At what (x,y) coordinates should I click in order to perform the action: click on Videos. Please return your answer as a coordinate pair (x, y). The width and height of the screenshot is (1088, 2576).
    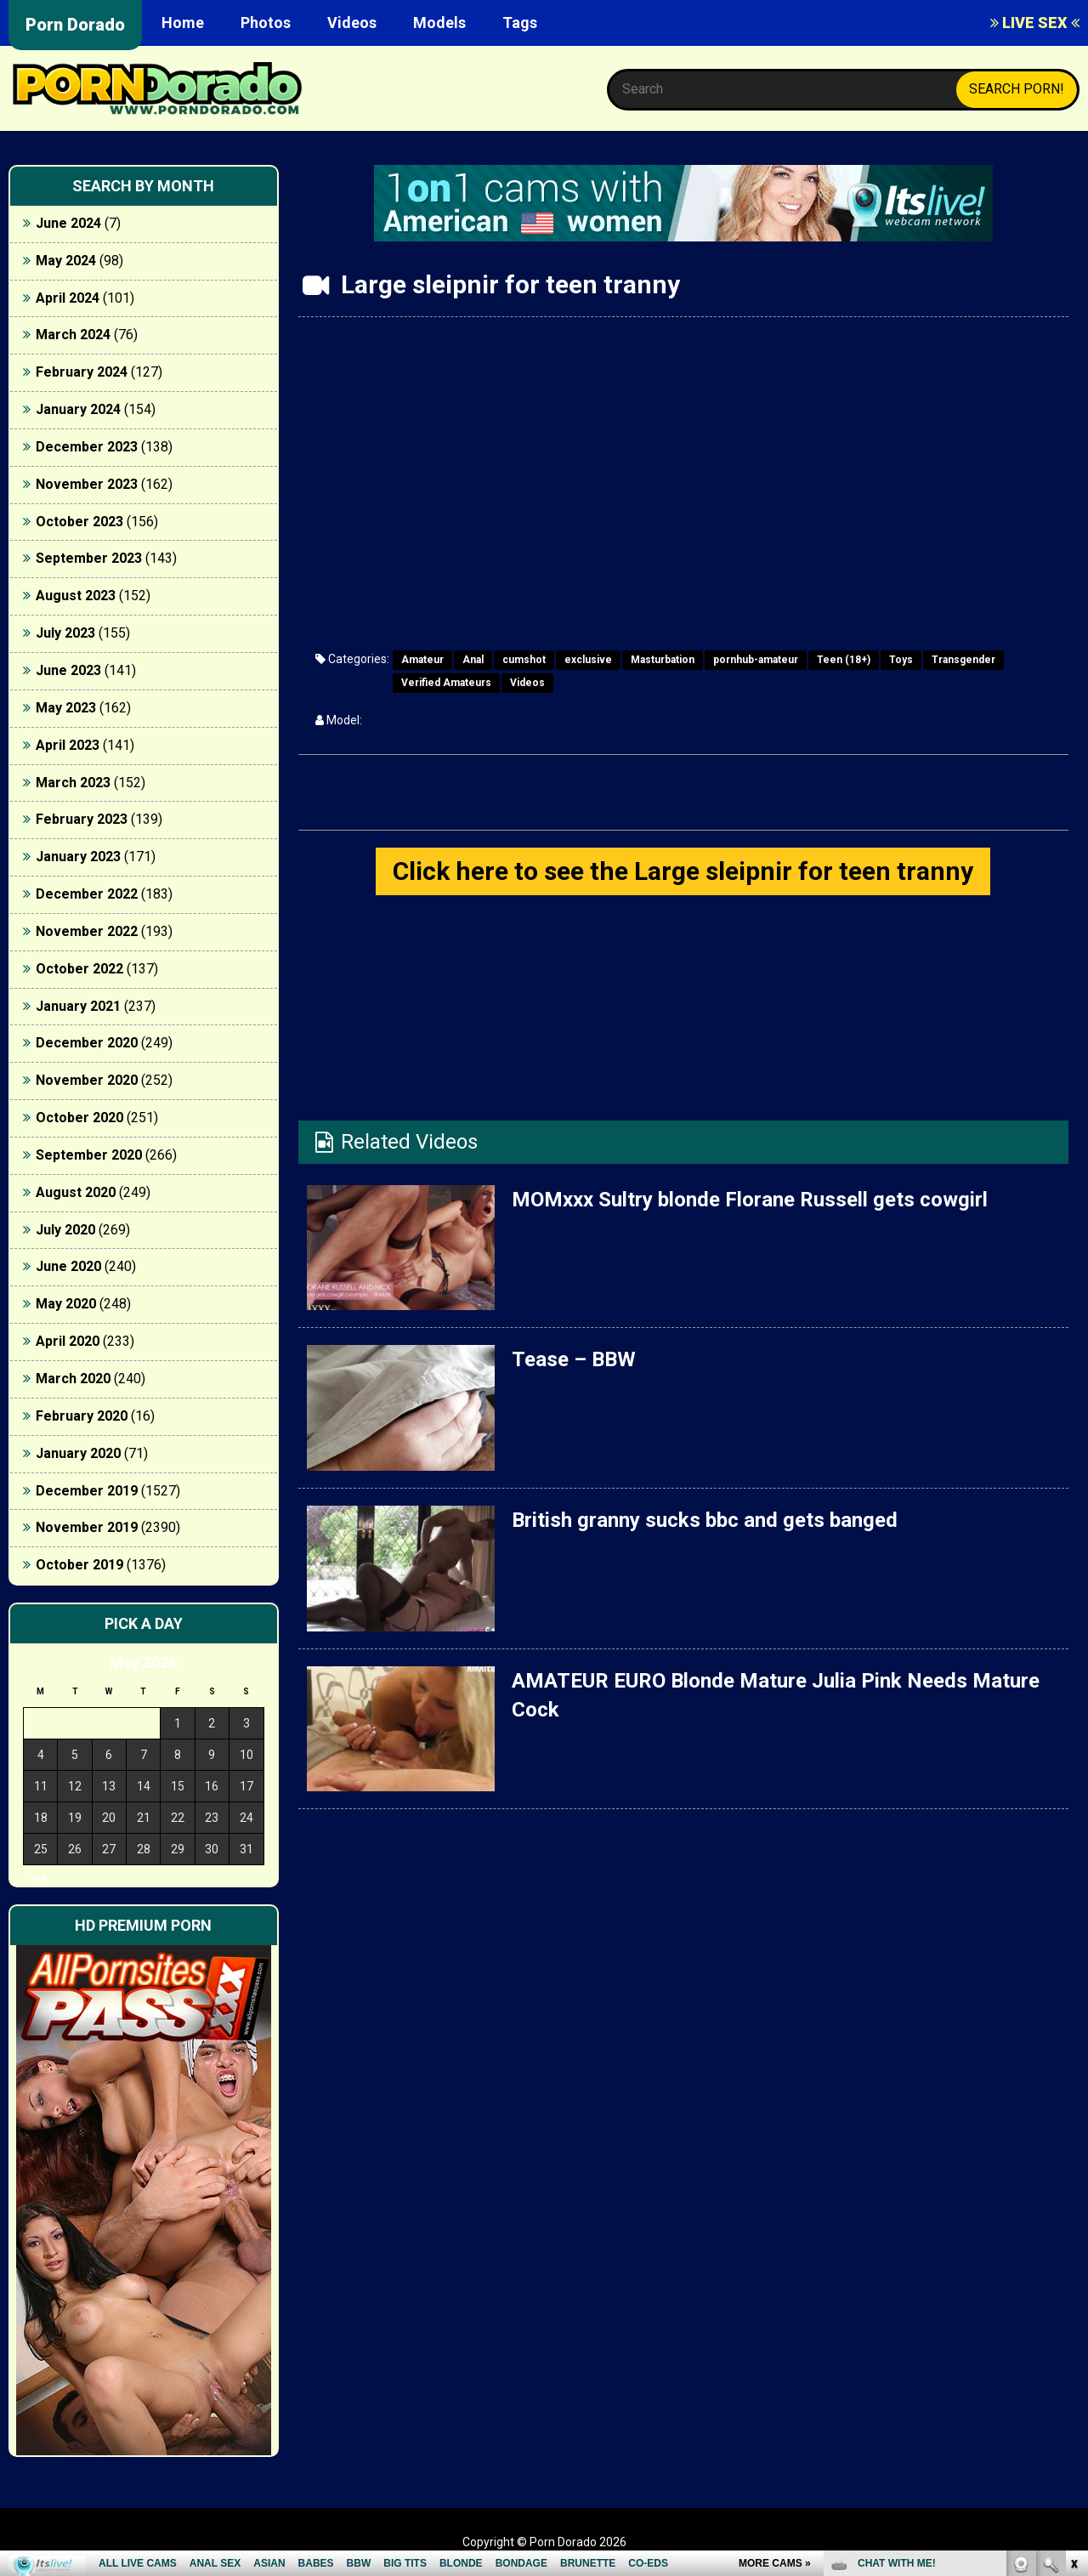
    Looking at the image, I should click on (352, 22).